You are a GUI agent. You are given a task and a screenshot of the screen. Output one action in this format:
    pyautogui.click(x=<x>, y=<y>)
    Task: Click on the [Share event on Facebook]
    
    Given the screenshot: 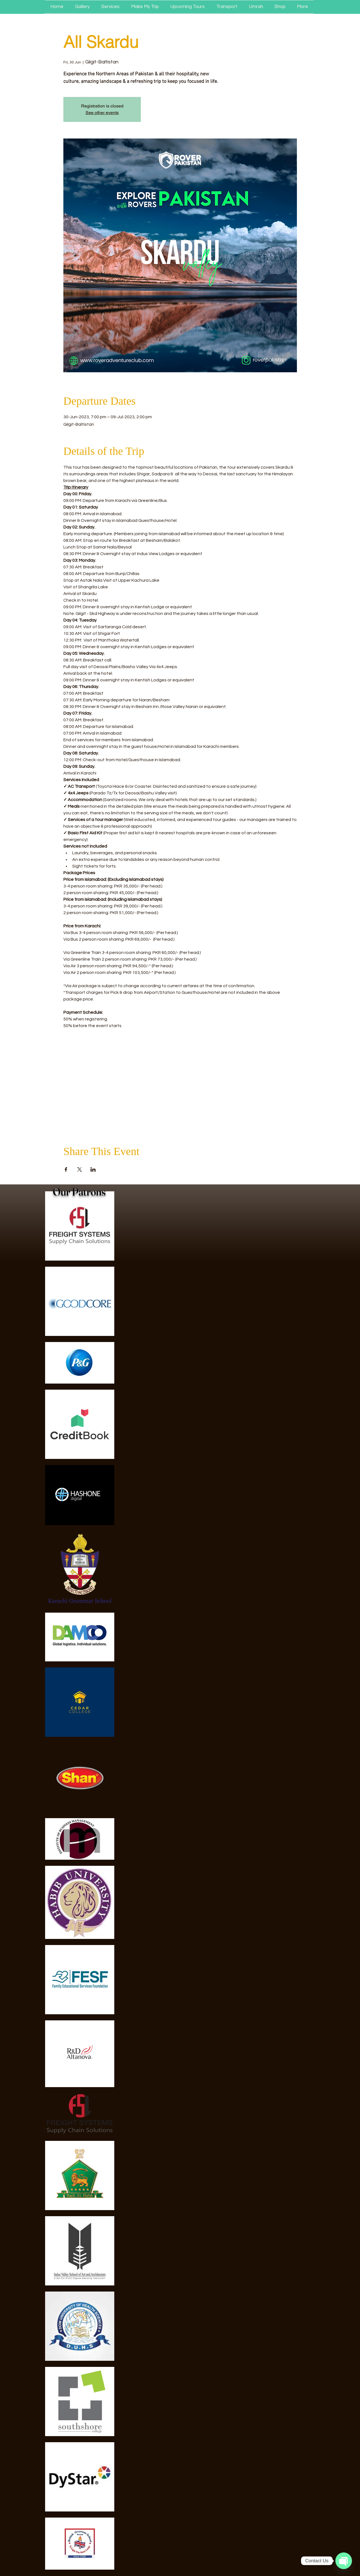 What is the action you would take?
    pyautogui.click(x=66, y=1169)
    